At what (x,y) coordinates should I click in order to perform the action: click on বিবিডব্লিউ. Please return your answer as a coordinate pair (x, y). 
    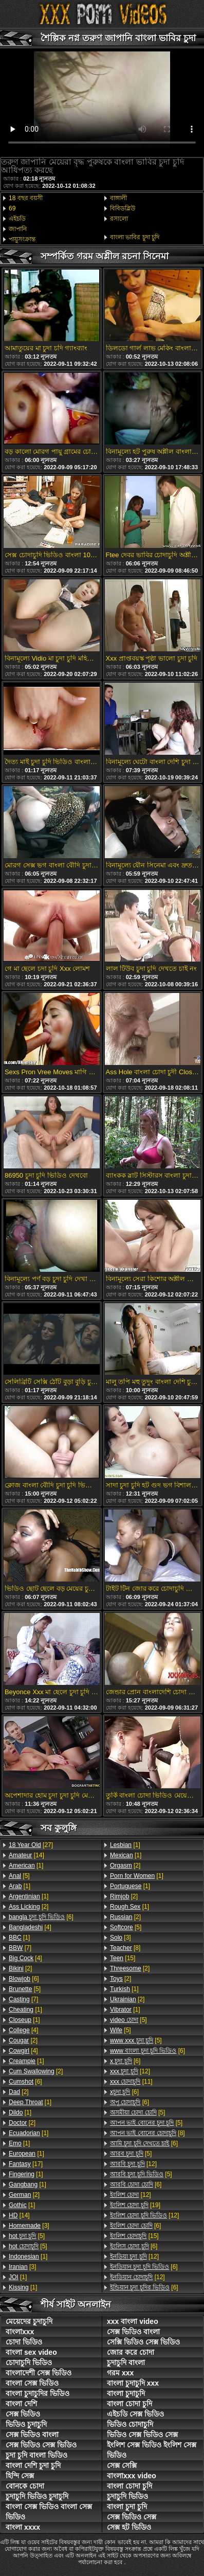
    Looking at the image, I should click on (122, 208).